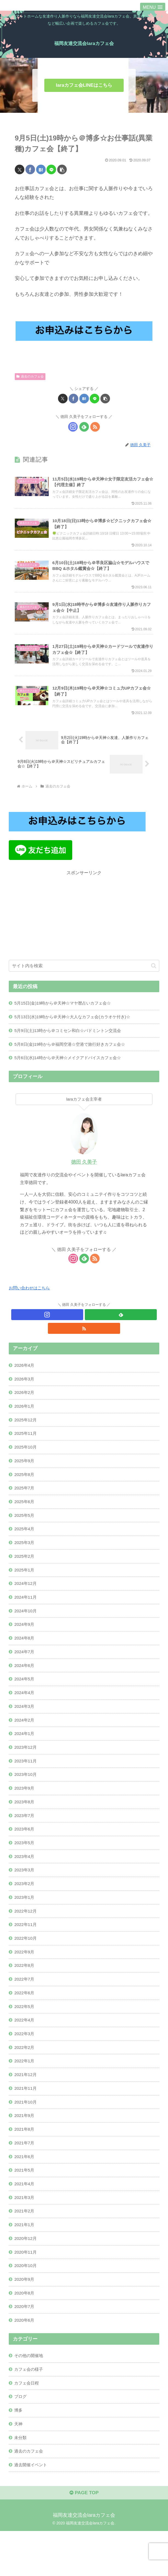  I want to click on [input], so click(84, 976).